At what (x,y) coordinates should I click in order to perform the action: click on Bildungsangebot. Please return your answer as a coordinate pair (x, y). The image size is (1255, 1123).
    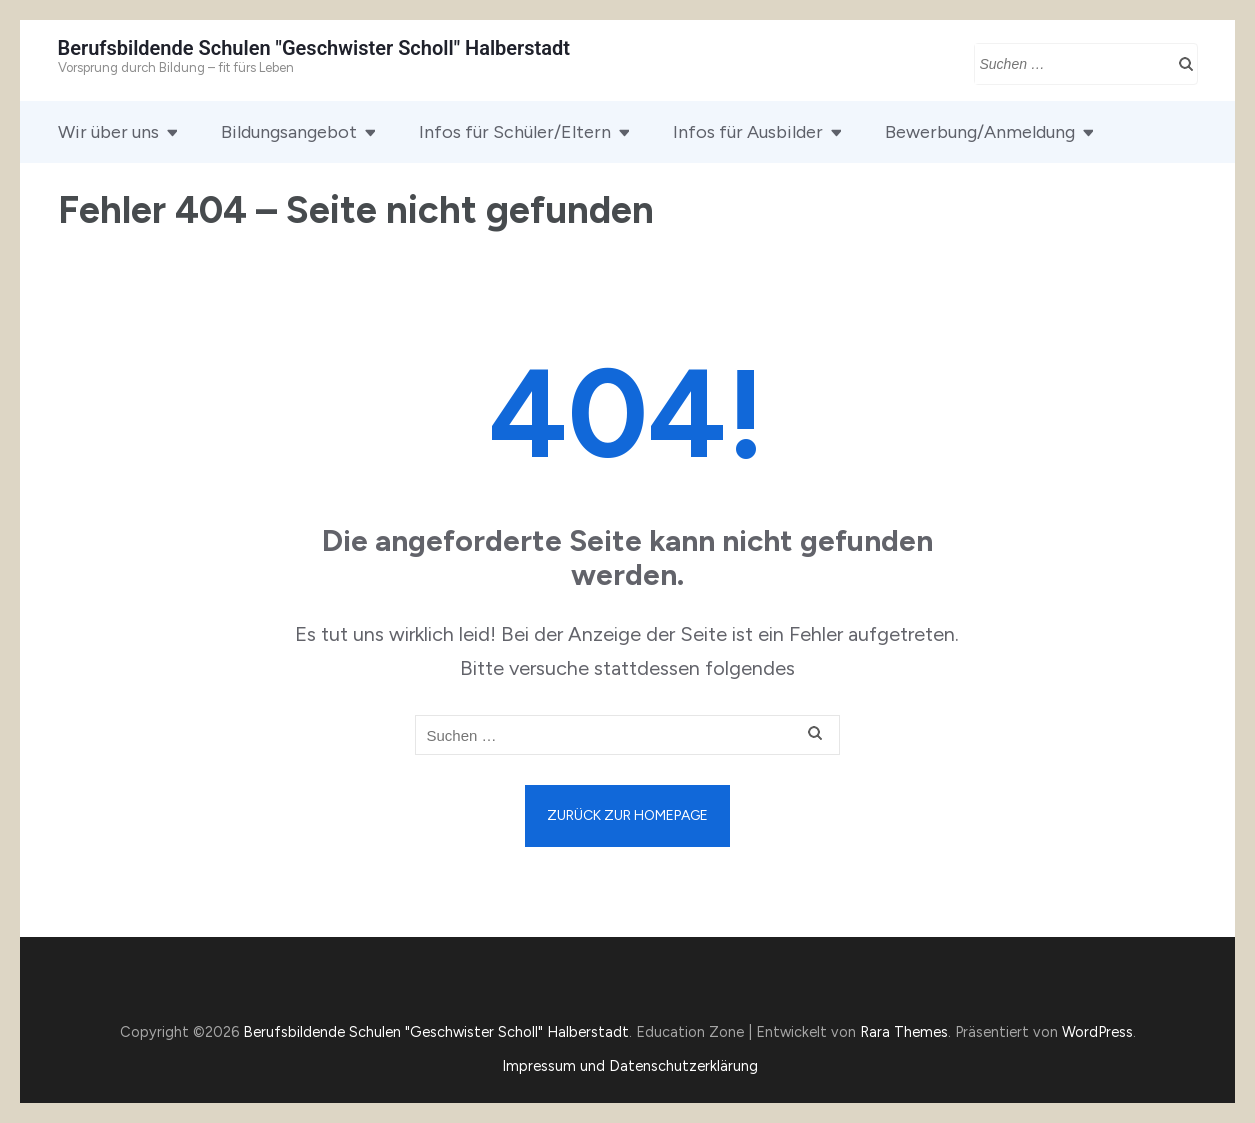
    Looking at the image, I should click on (289, 132).